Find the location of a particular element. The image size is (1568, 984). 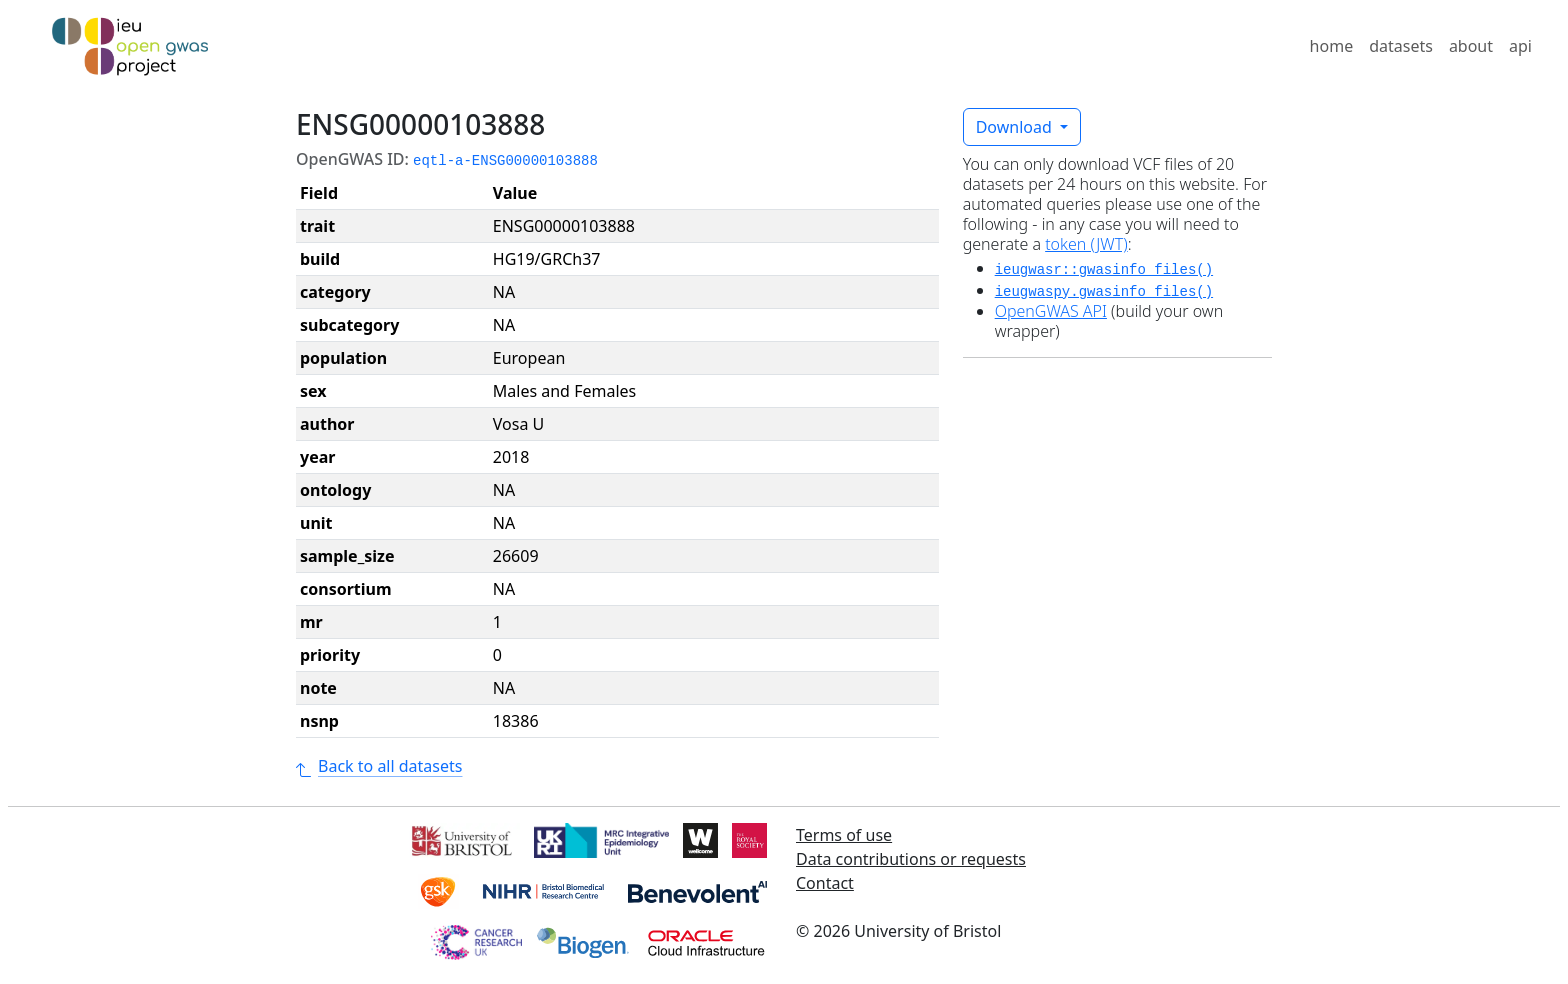

api is located at coordinates (1520, 46).